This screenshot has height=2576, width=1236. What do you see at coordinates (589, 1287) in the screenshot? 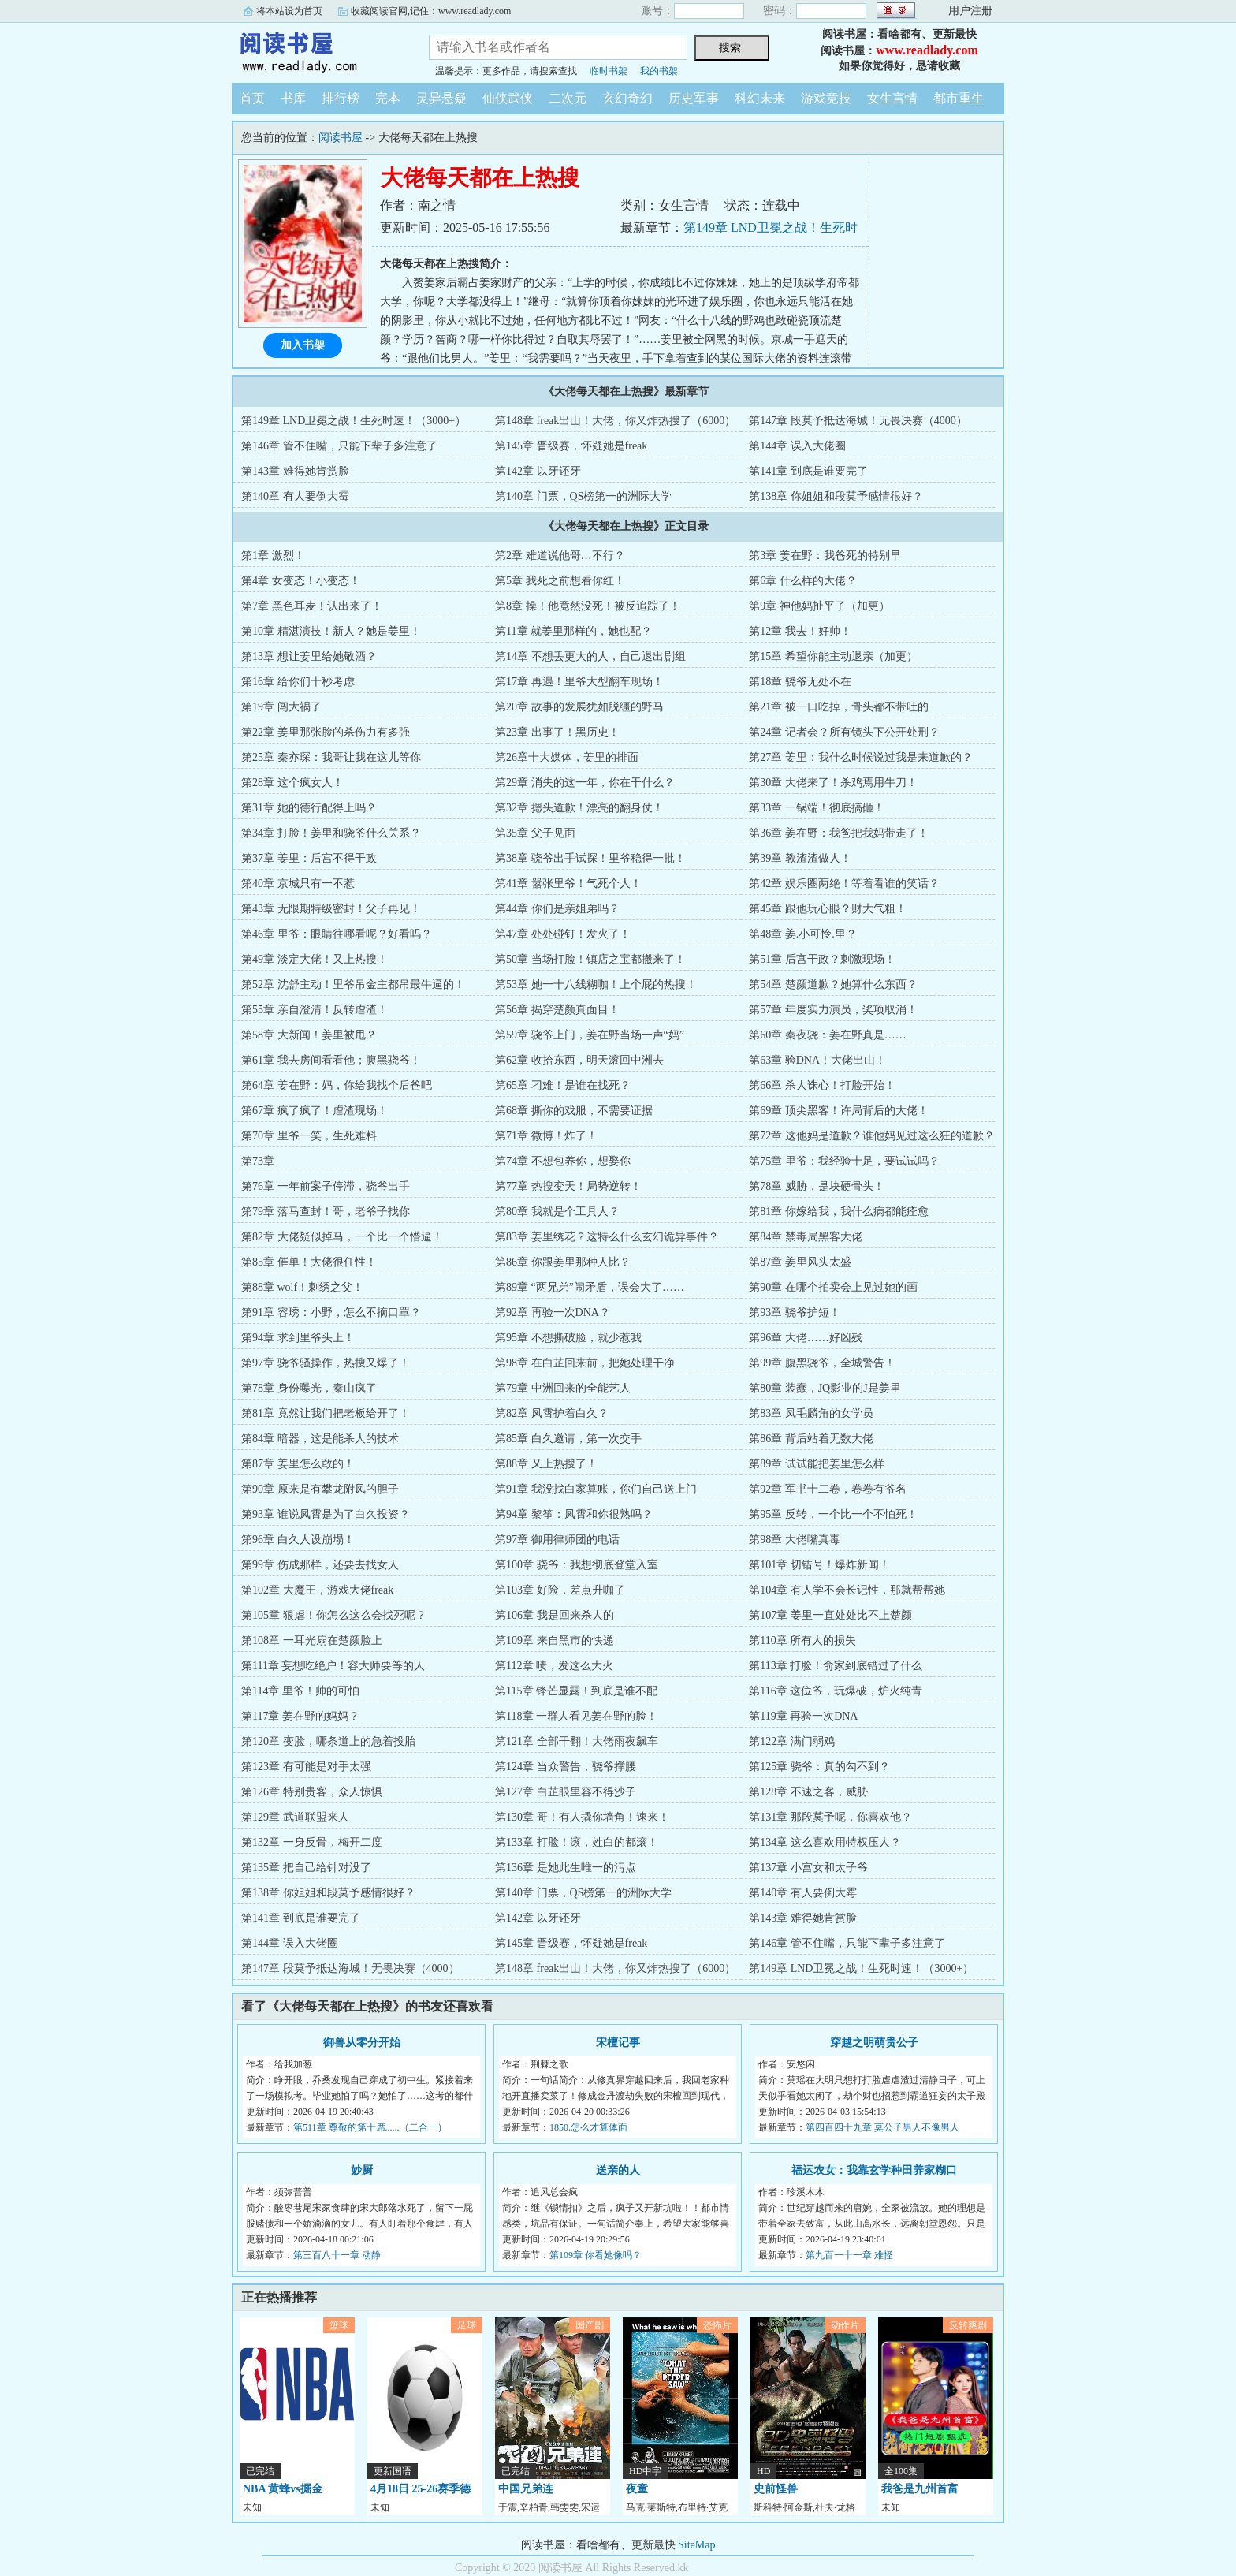
I see `第89章 “两兄弟”闹矛盾，误会大了……` at bounding box center [589, 1287].